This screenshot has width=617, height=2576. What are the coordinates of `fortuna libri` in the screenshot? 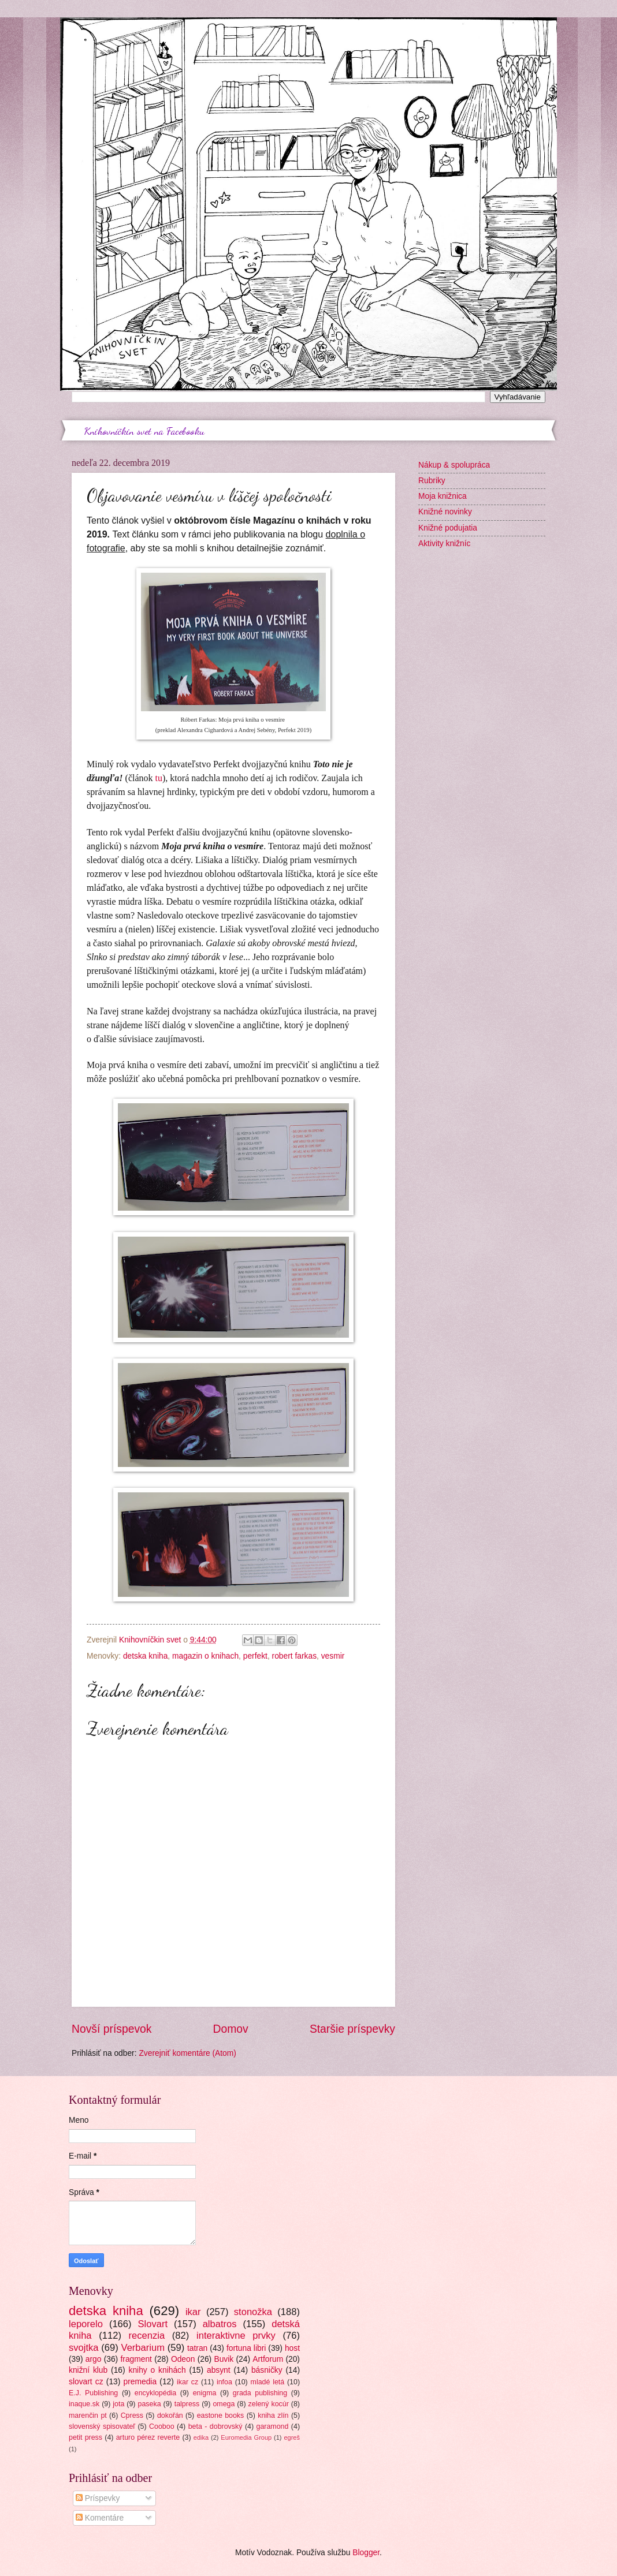 It's located at (246, 2348).